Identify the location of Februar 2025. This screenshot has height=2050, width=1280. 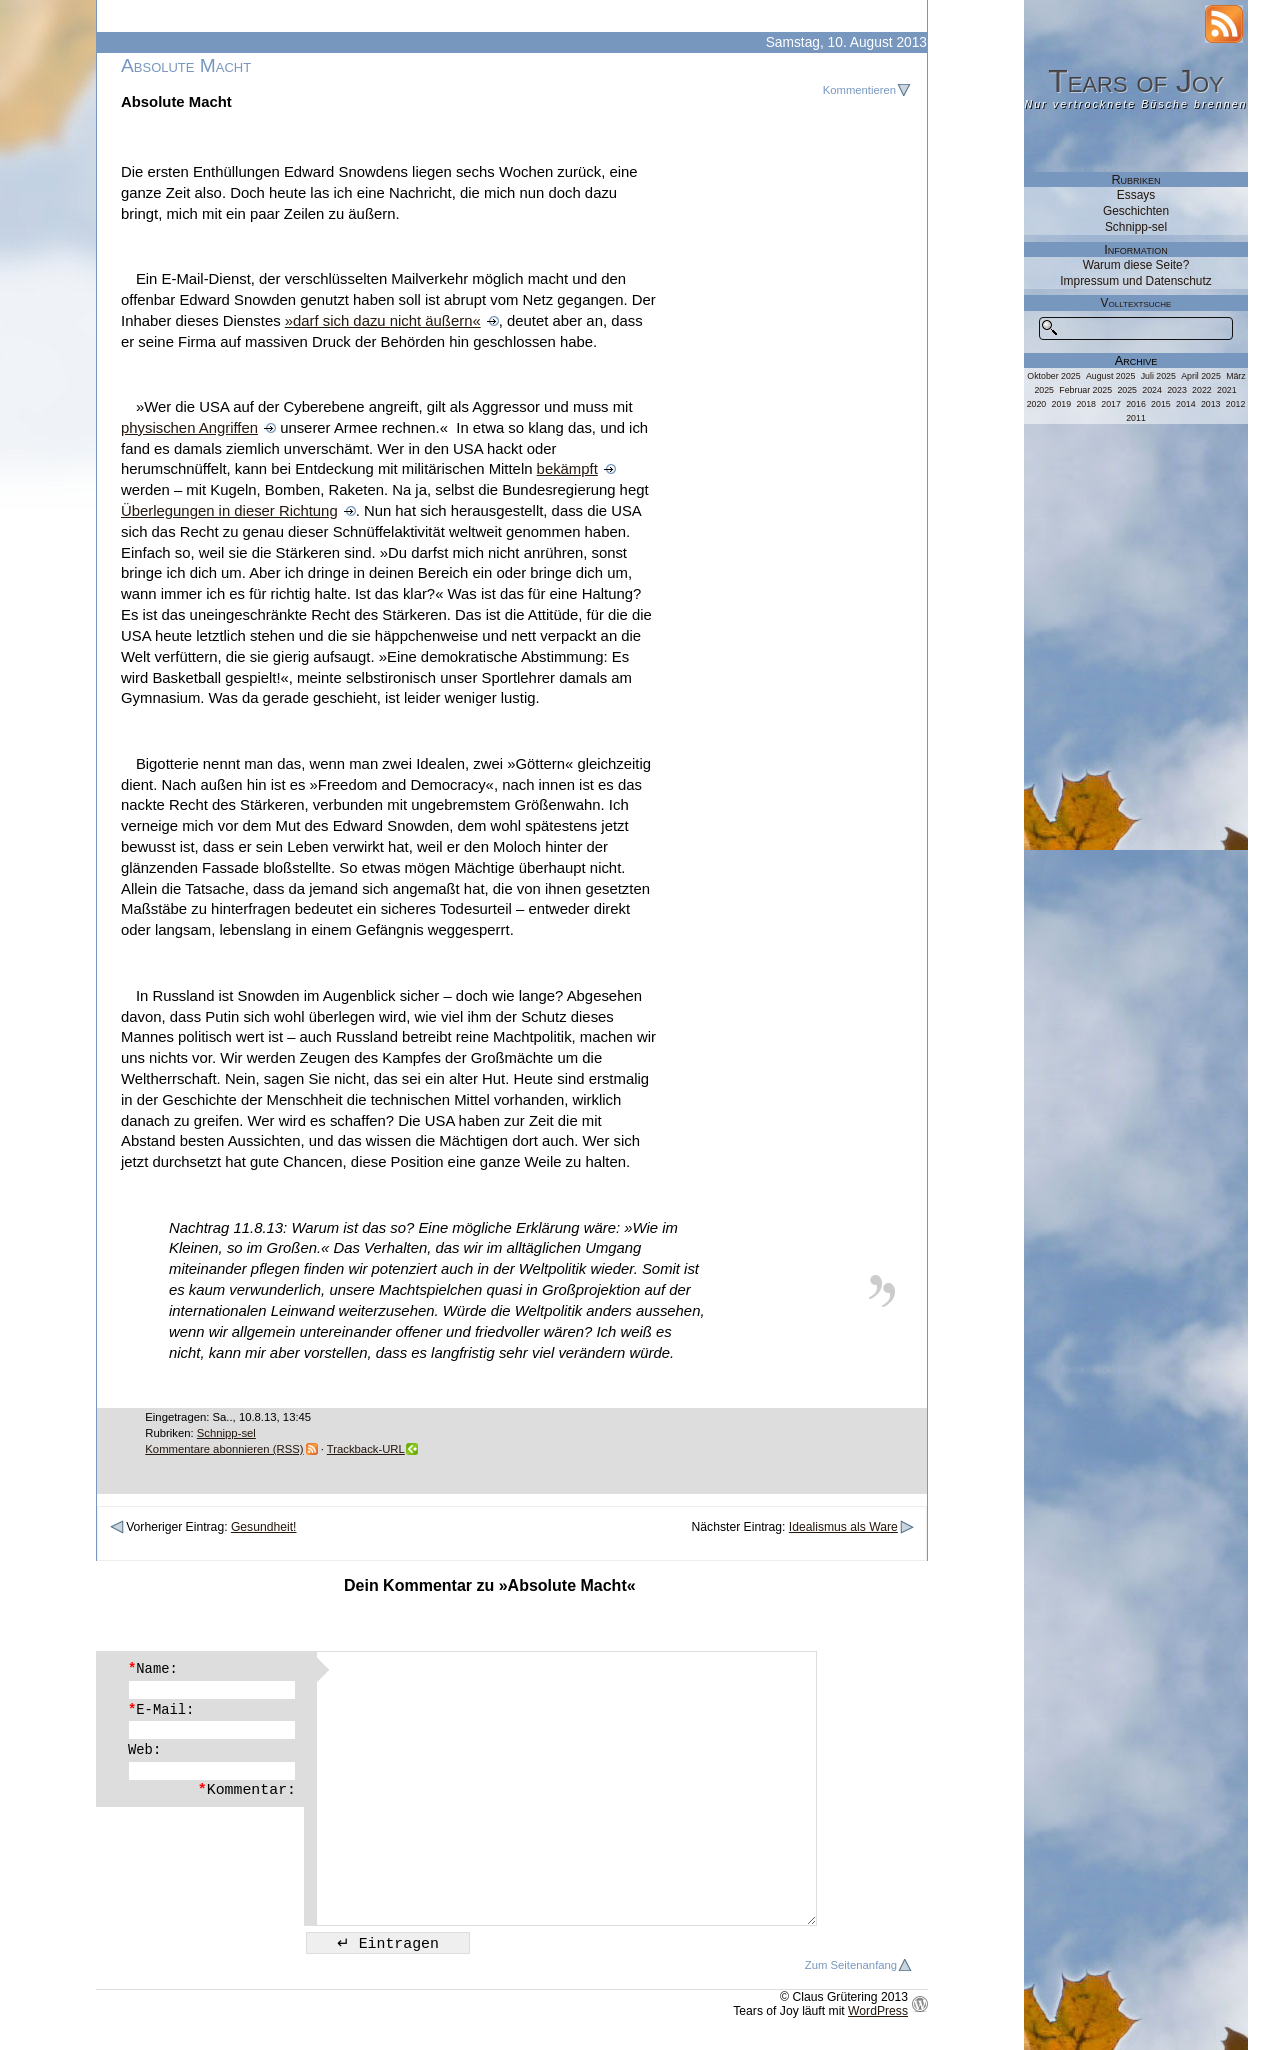
(1085, 390).